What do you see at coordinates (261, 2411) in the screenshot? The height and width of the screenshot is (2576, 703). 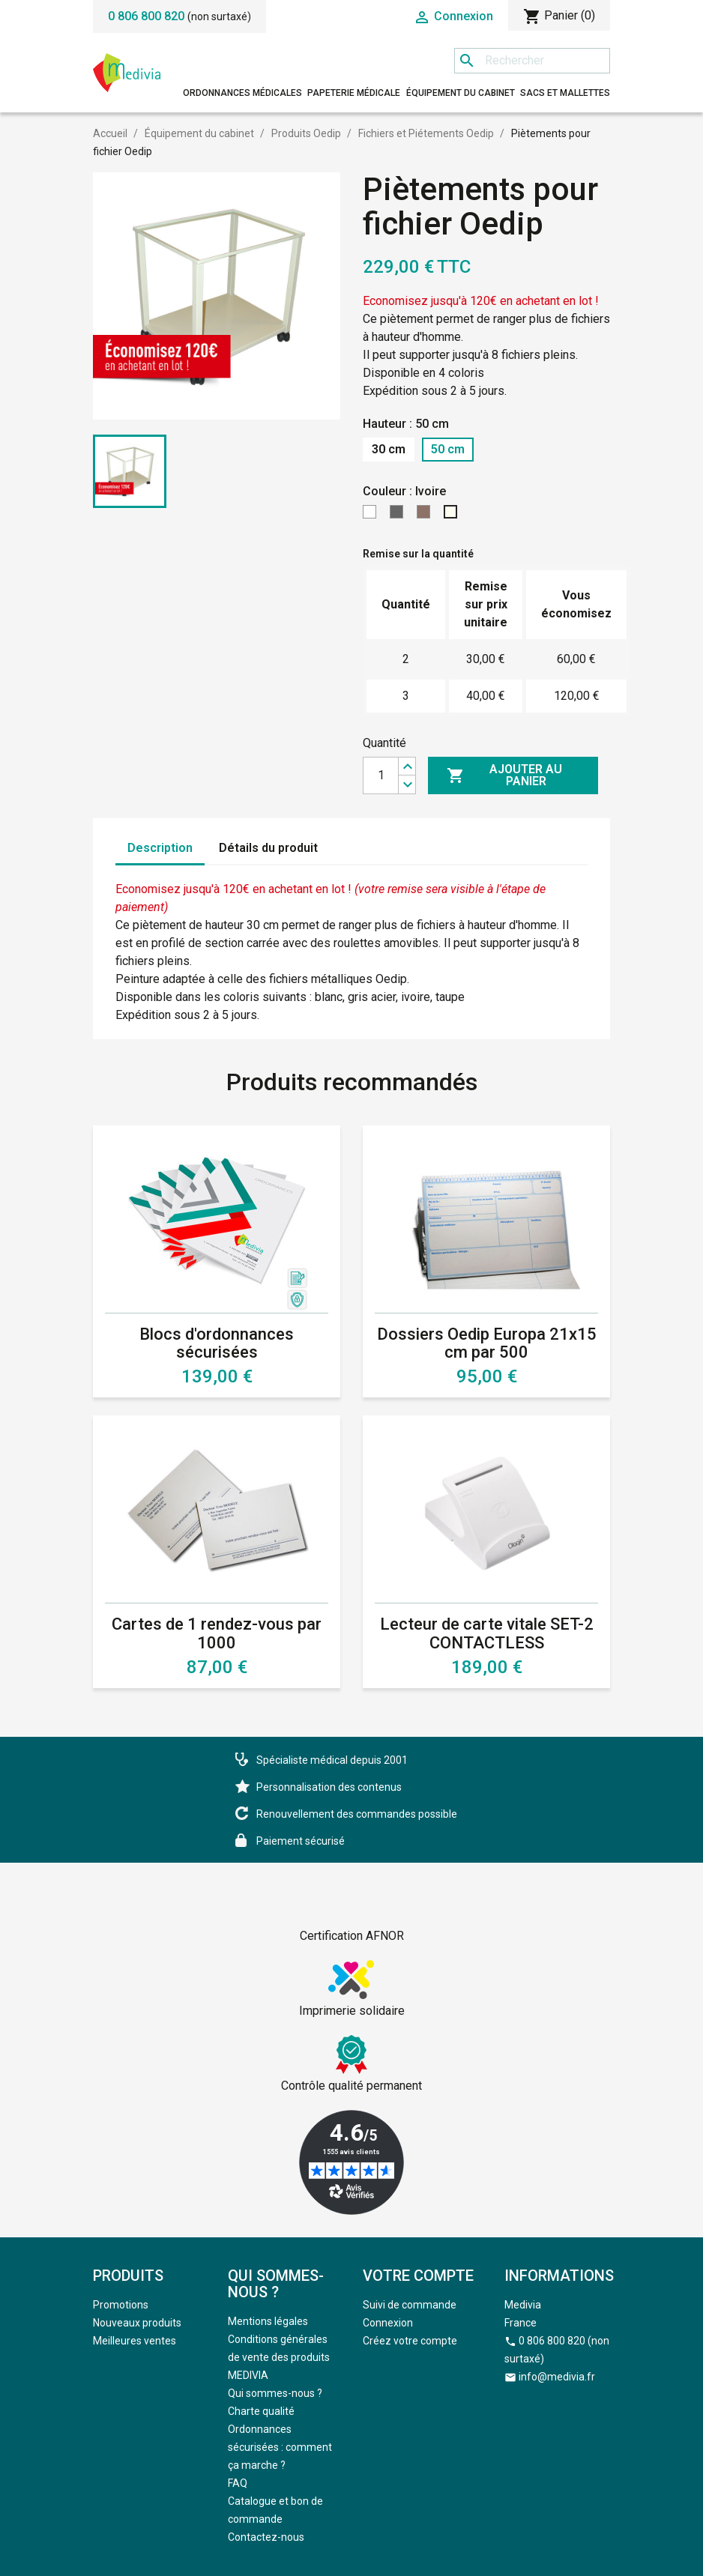 I see `Charte qualité` at bounding box center [261, 2411].